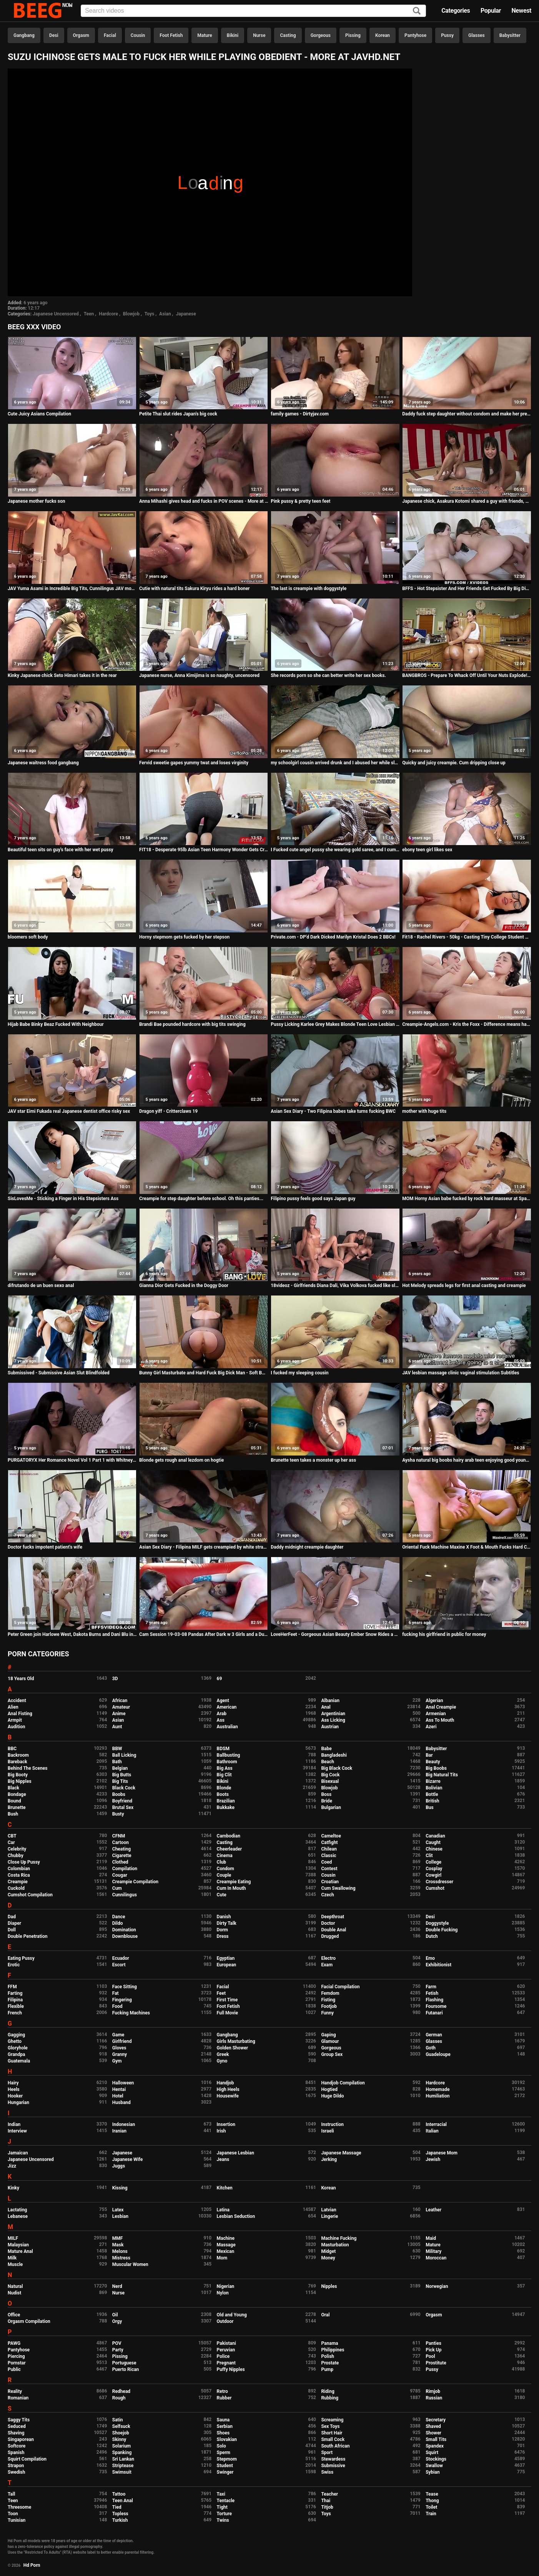 The image size is (539, 2576). What do you see at coordinates (221, 2494) in the screenshot?
I see `Taxi` at bounding box center [221, 2494].